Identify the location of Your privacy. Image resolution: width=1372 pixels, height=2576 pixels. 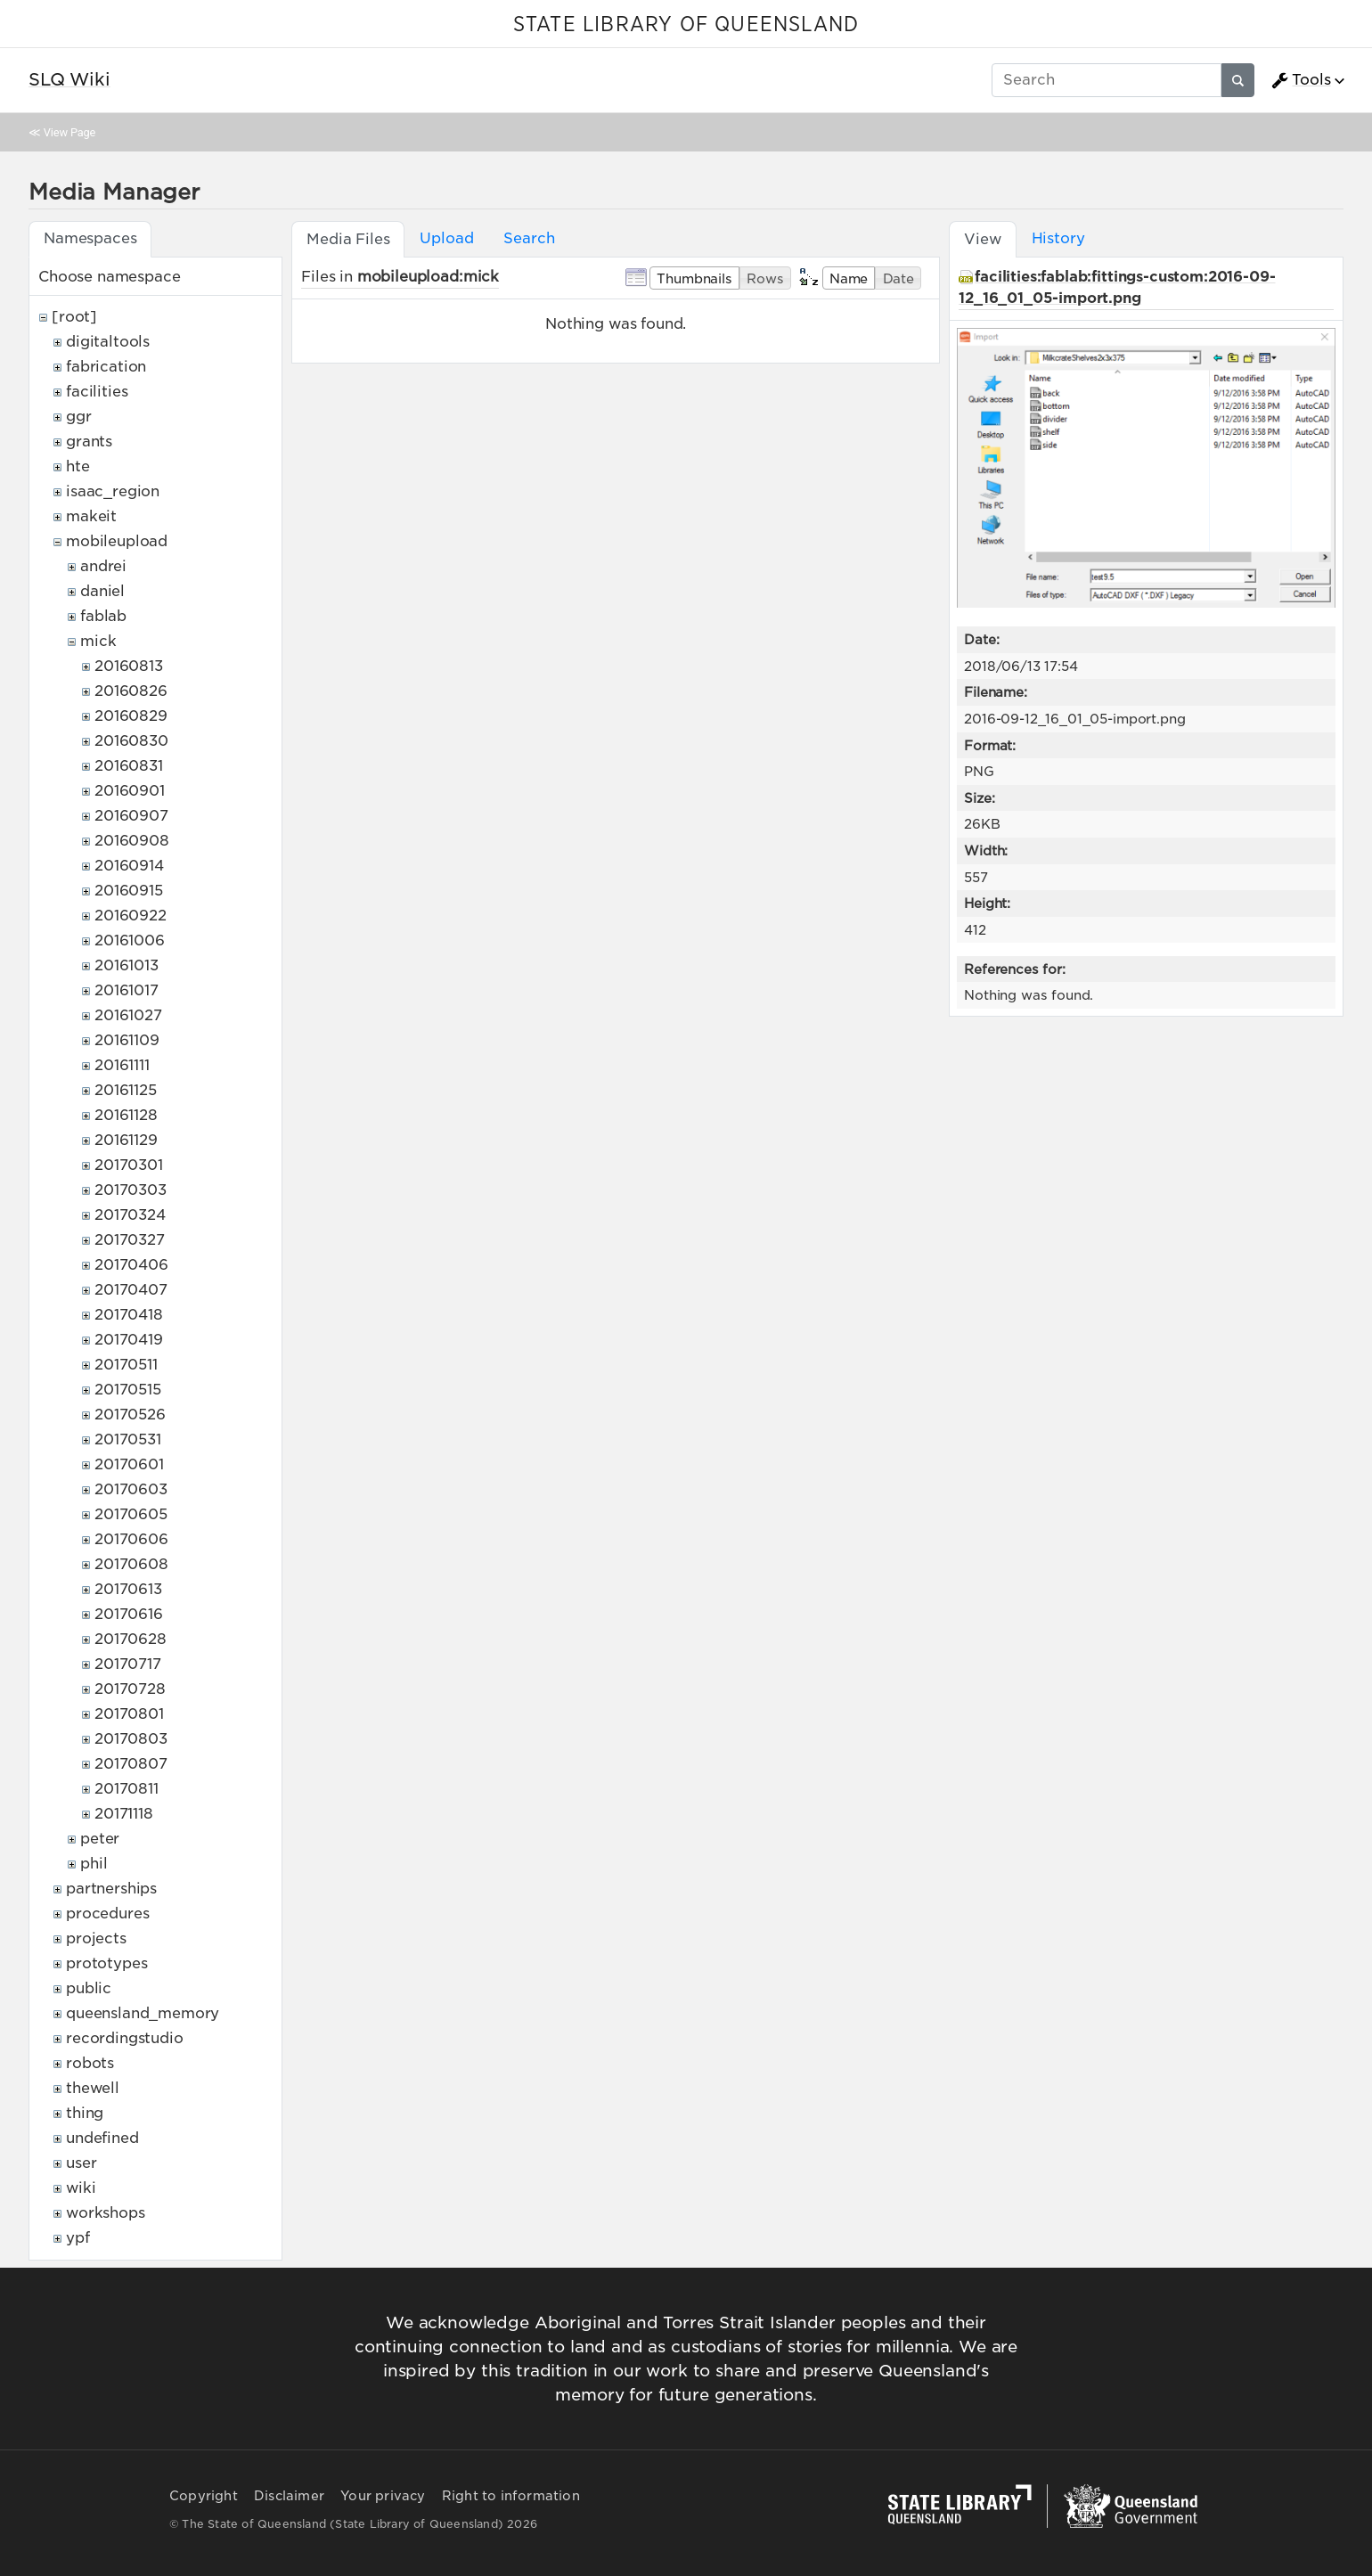
(382, 2496).